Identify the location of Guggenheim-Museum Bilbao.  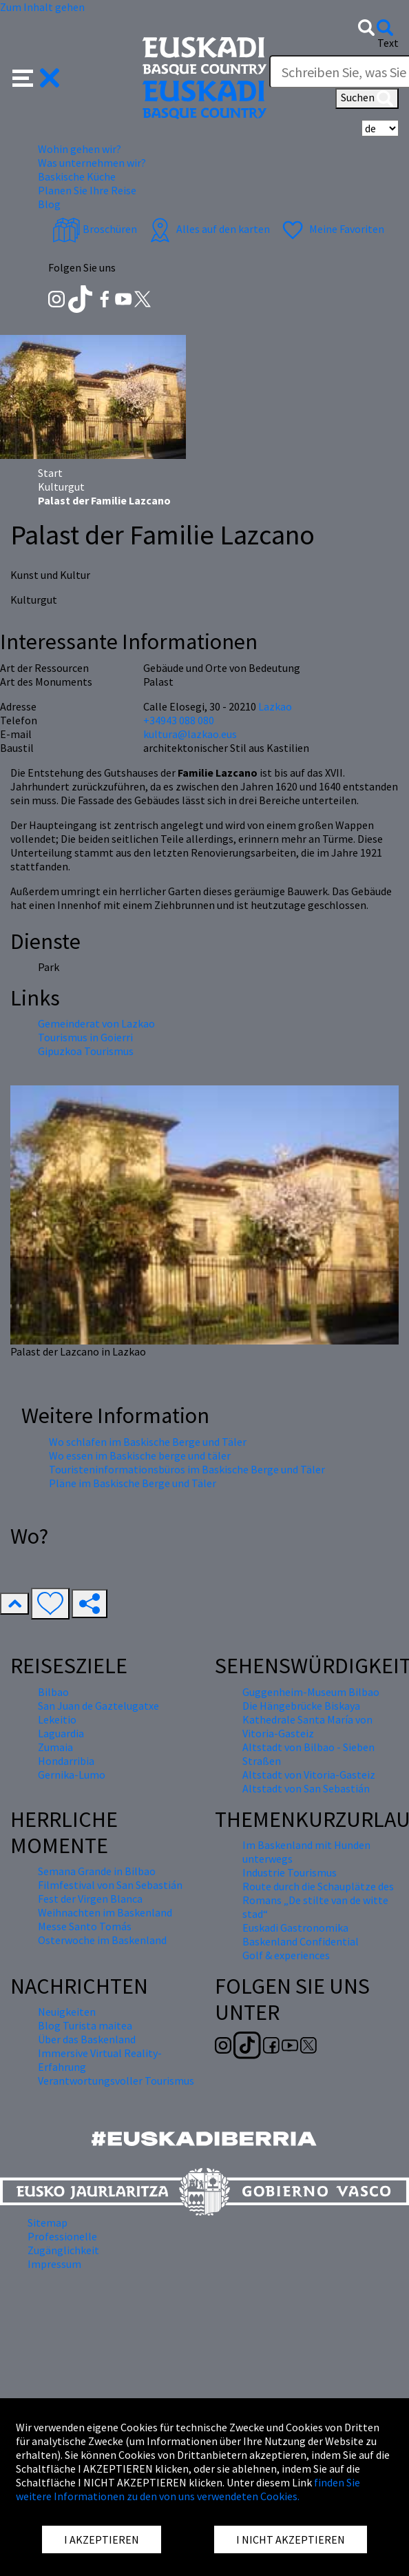
(310, 1692).